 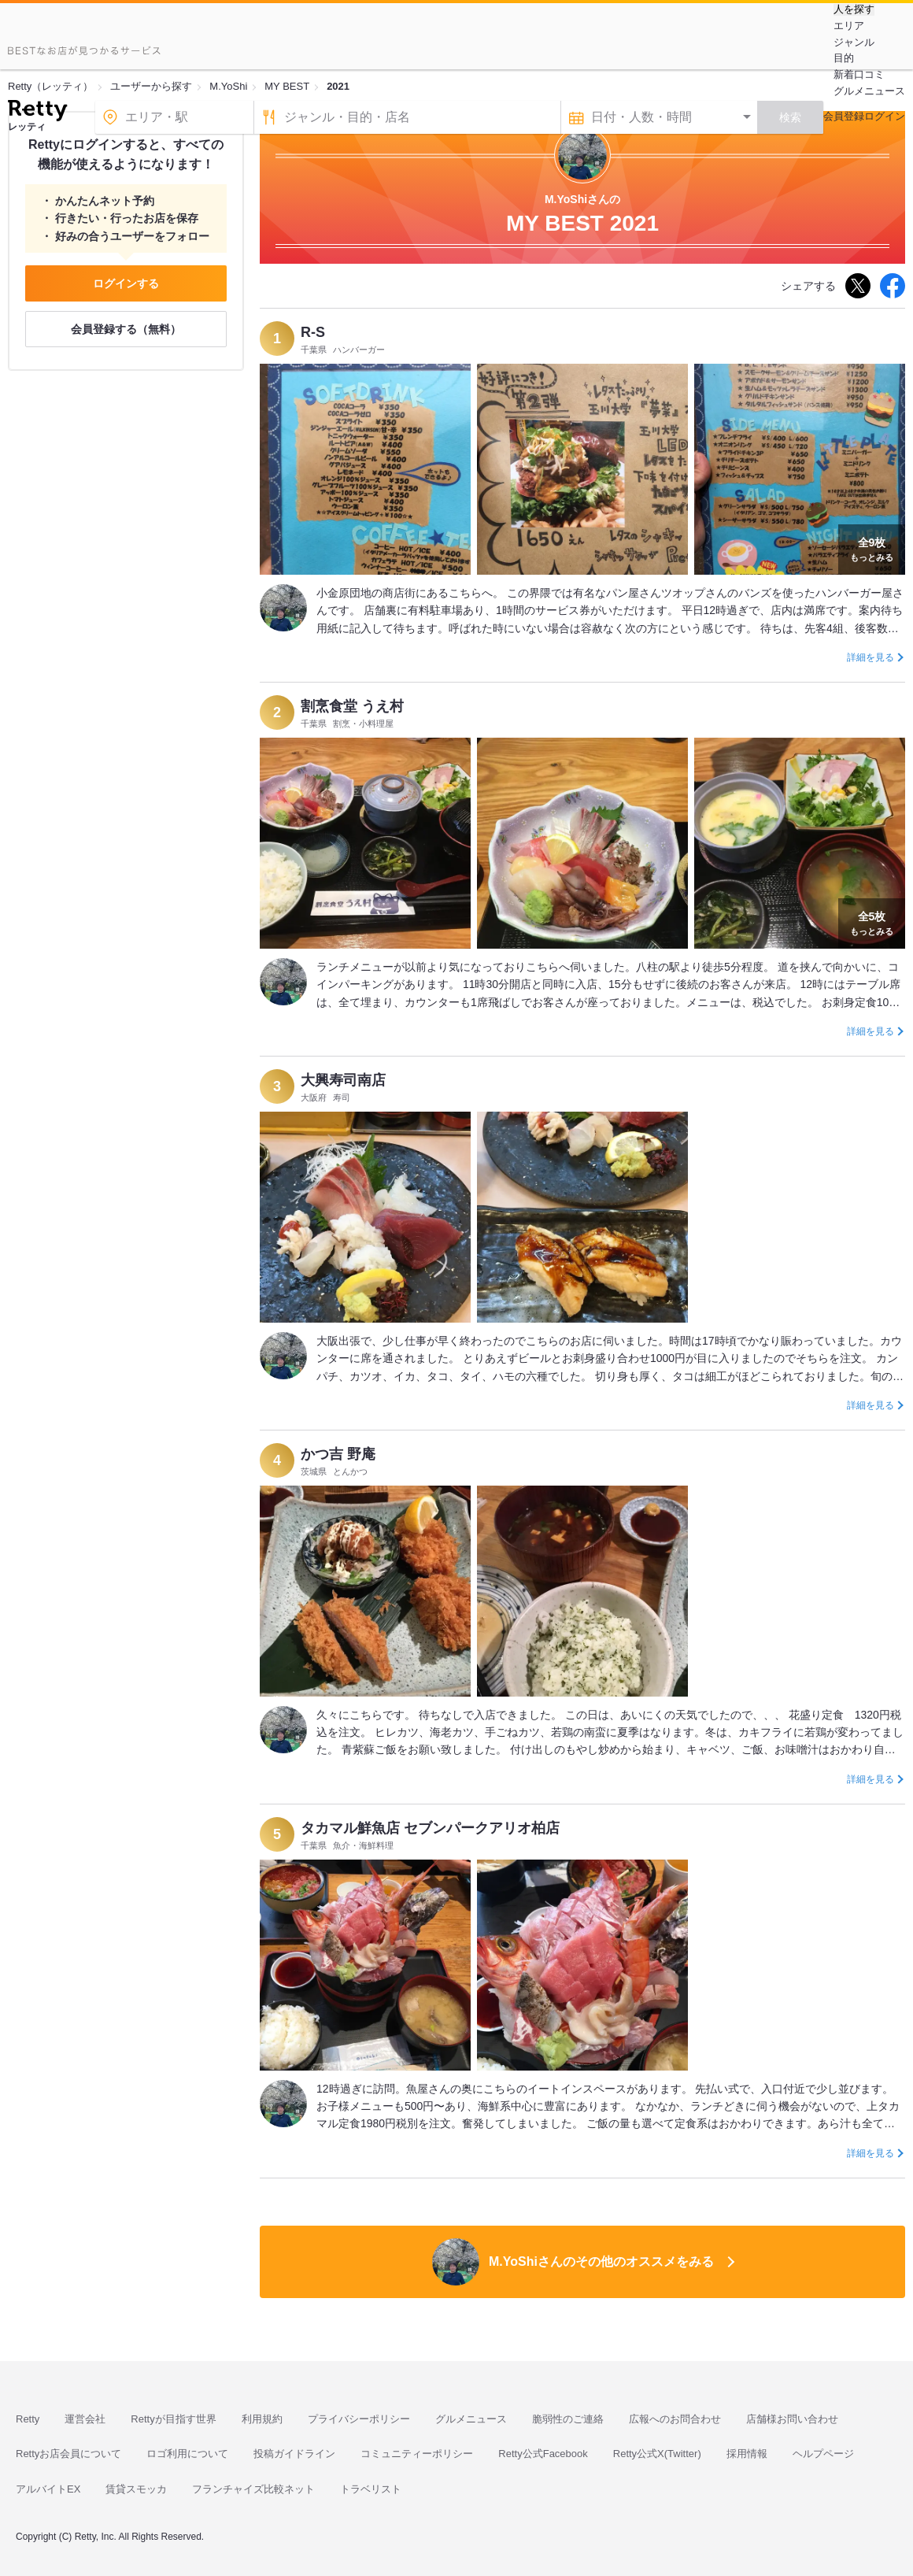 I want to click on ヘルプページ, so click(x=823, y=2453).